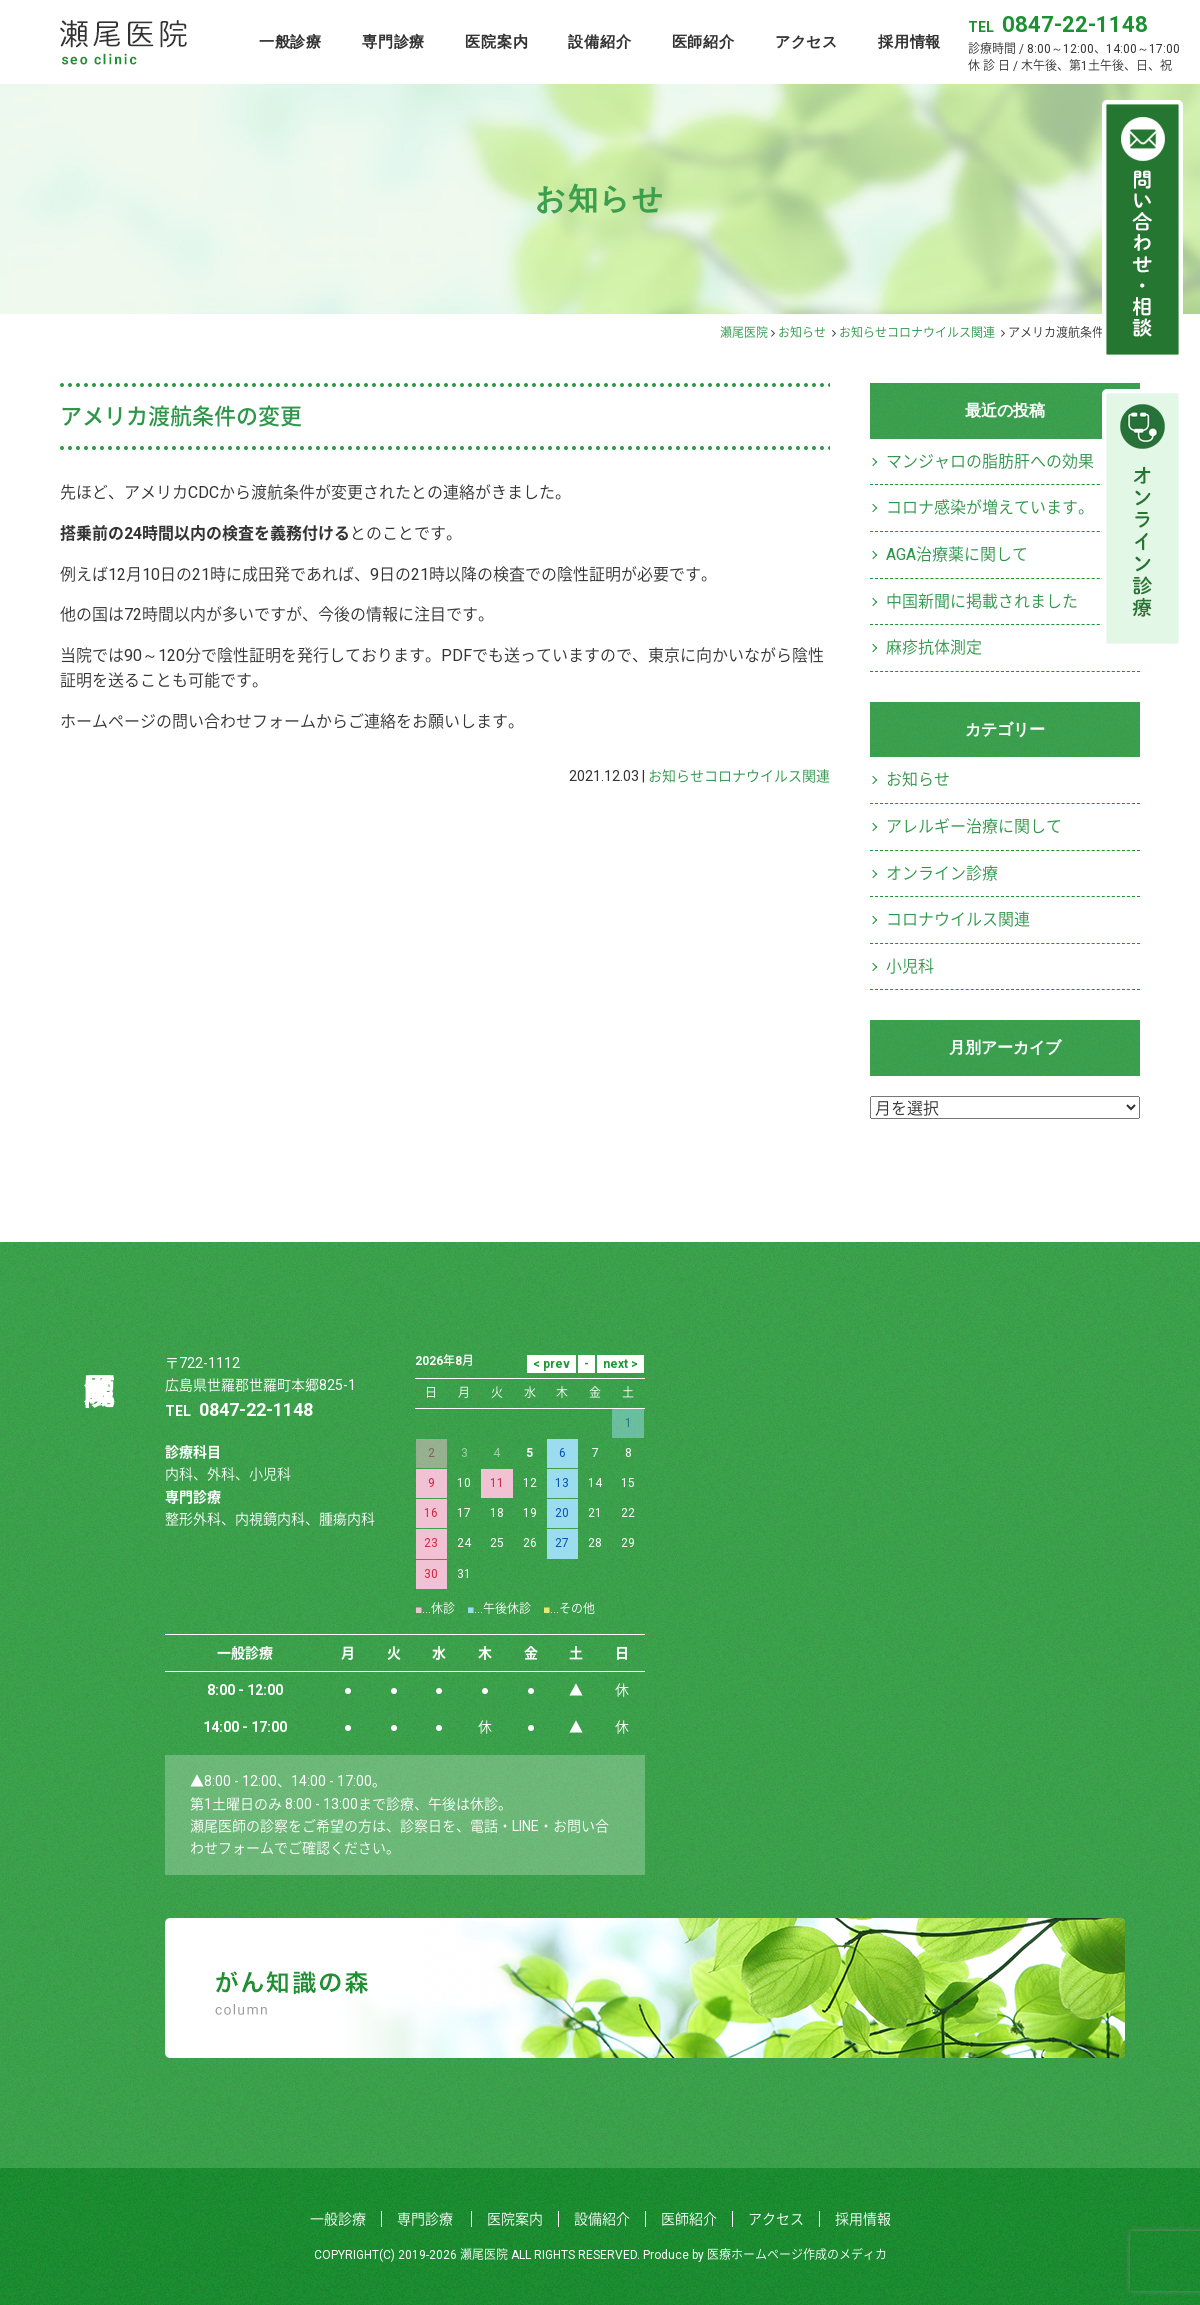 The width and height of the screenshot is (1200, 2305). Describe the element at coordinates (599, 41) in the screenshot. I see `設備紹介` at that location.